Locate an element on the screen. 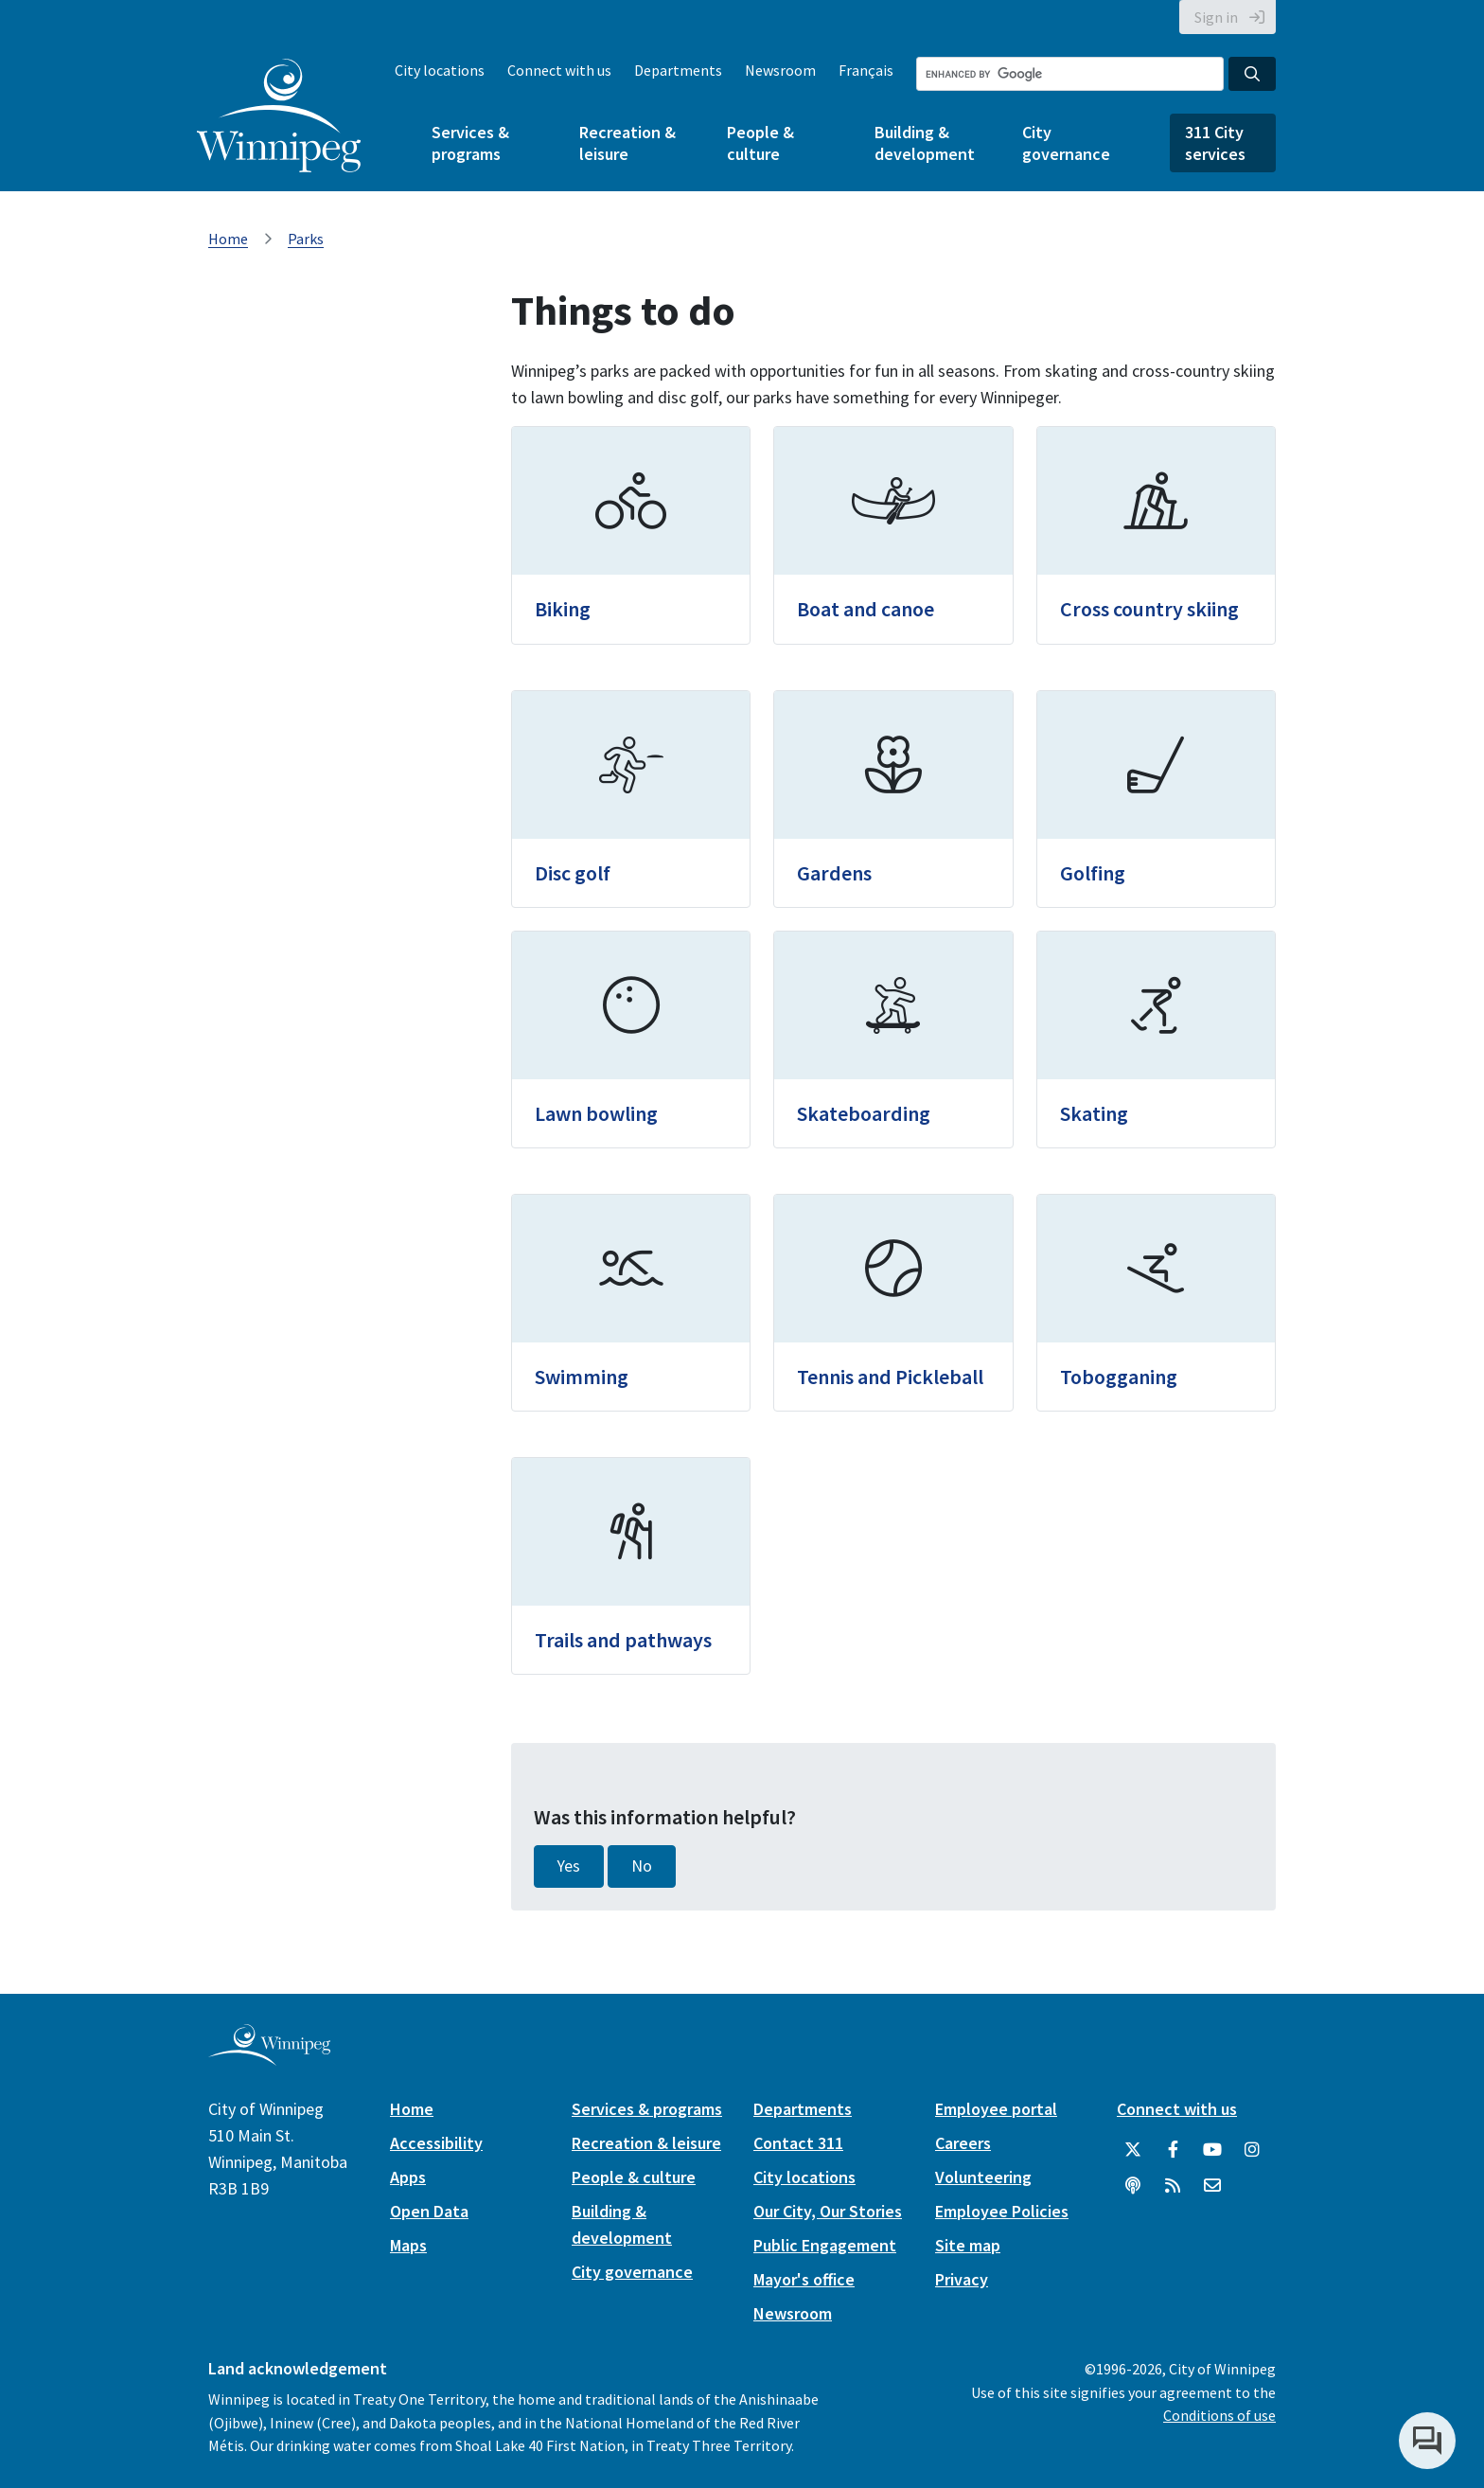 This screenshot has width=1484, height=2488. Apps is located at coordinates (408, 2177).